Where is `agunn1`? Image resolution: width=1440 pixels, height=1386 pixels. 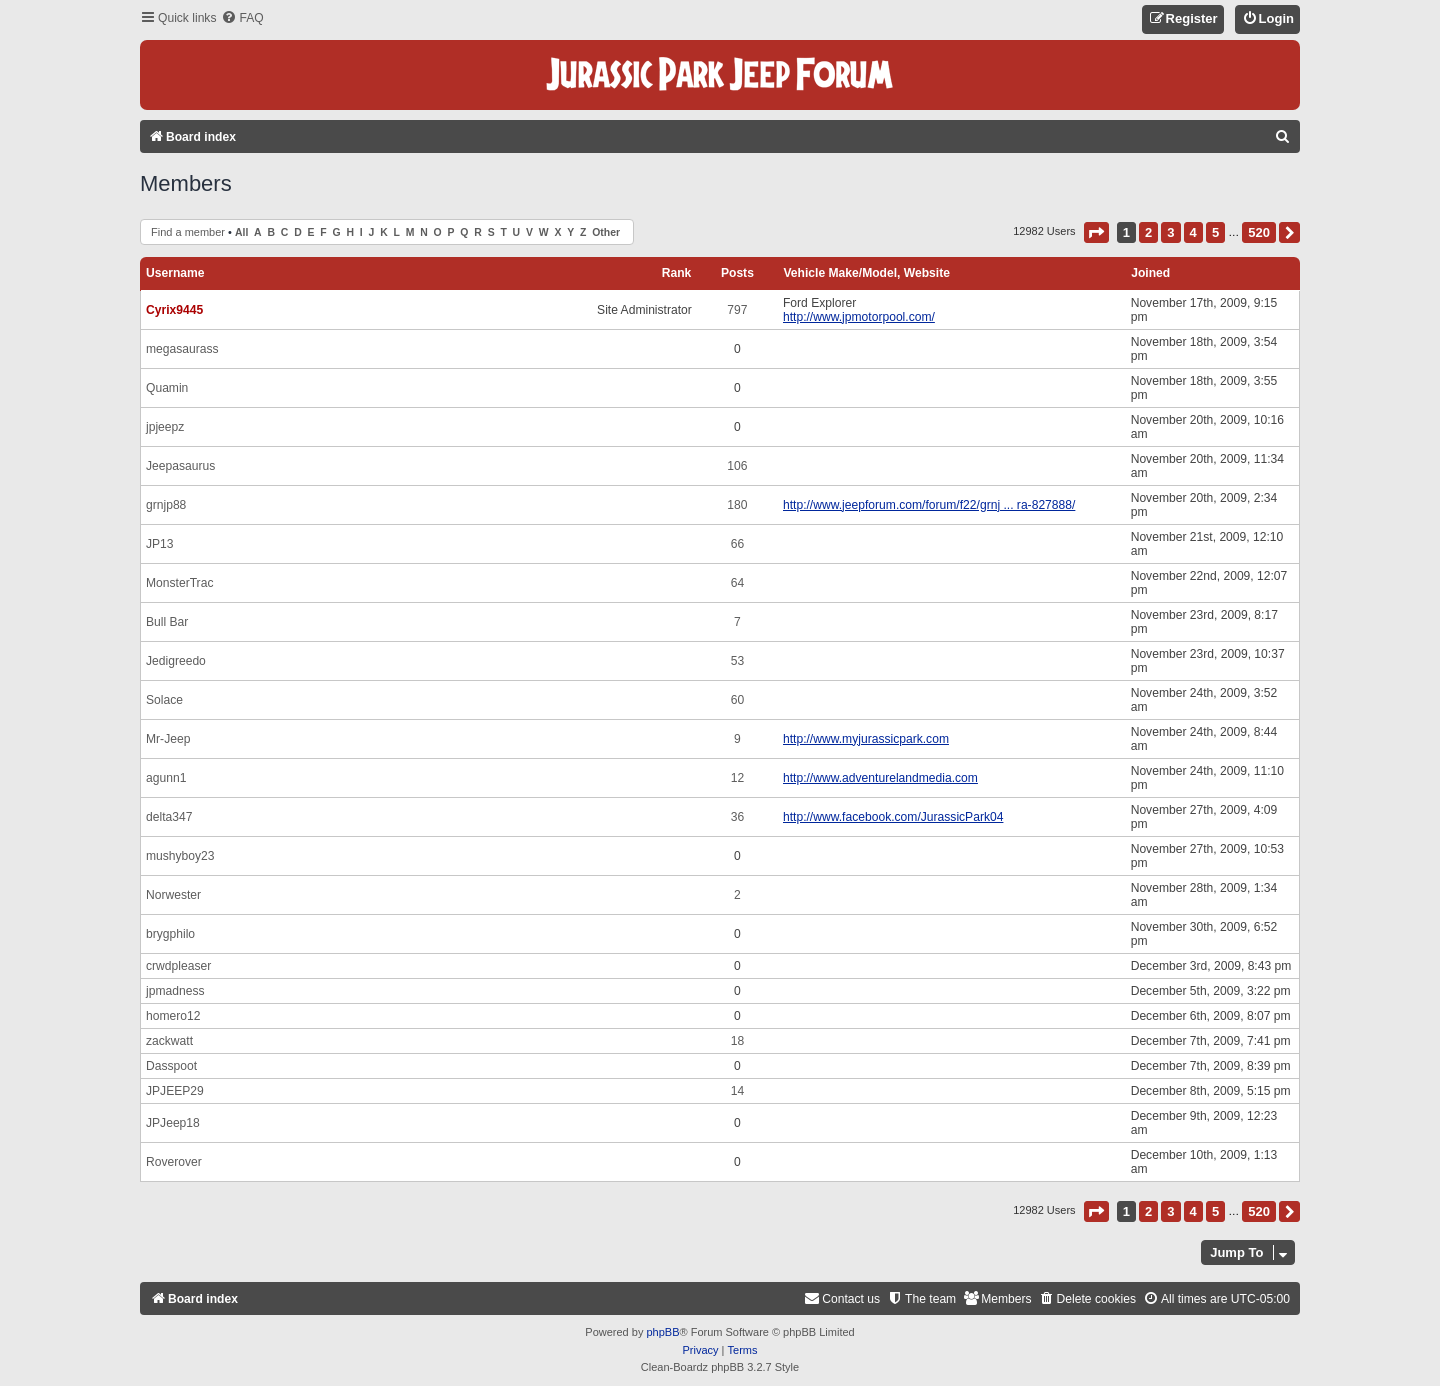
agunn1 is located at coordinates (166, 778).